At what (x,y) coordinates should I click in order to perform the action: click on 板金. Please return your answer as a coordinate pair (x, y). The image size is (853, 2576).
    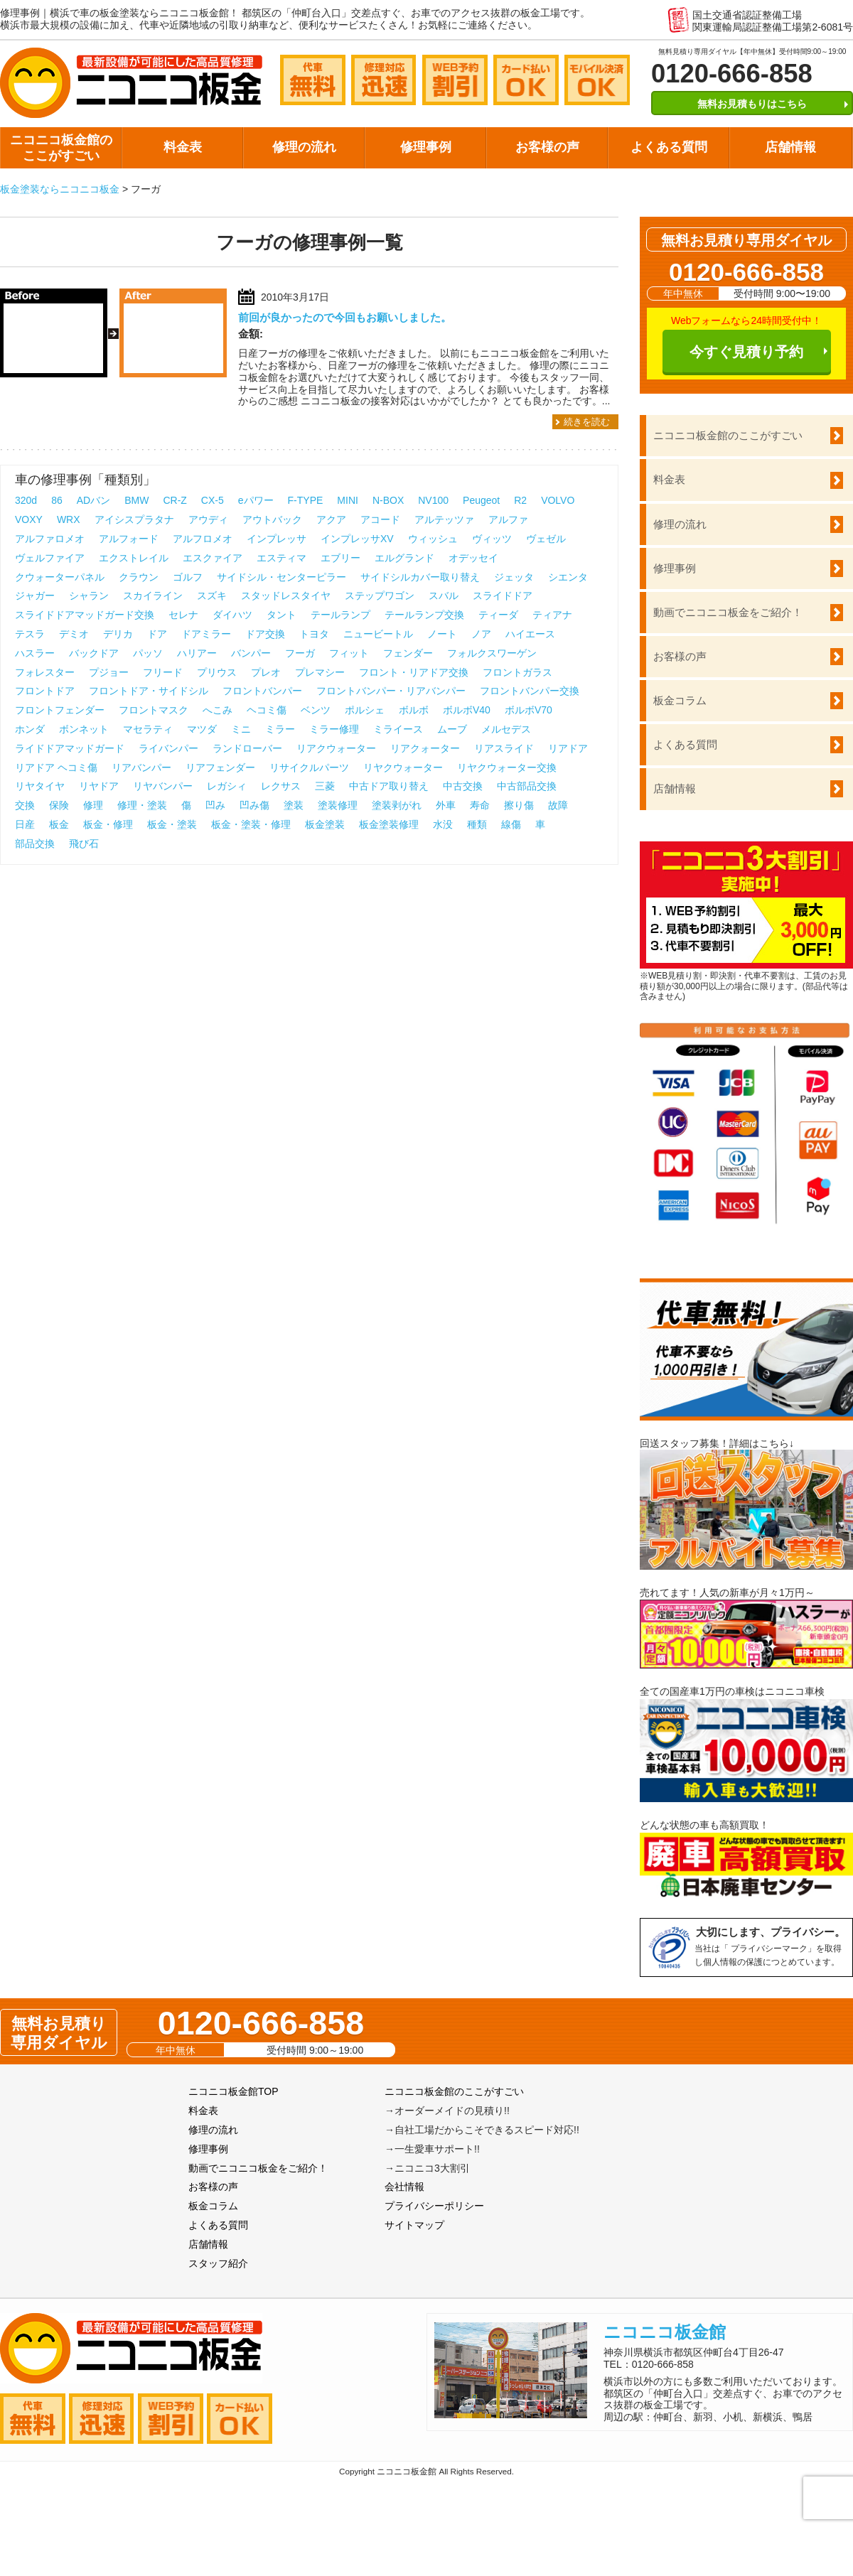
    Looking at the image, I should click on (59, 824).